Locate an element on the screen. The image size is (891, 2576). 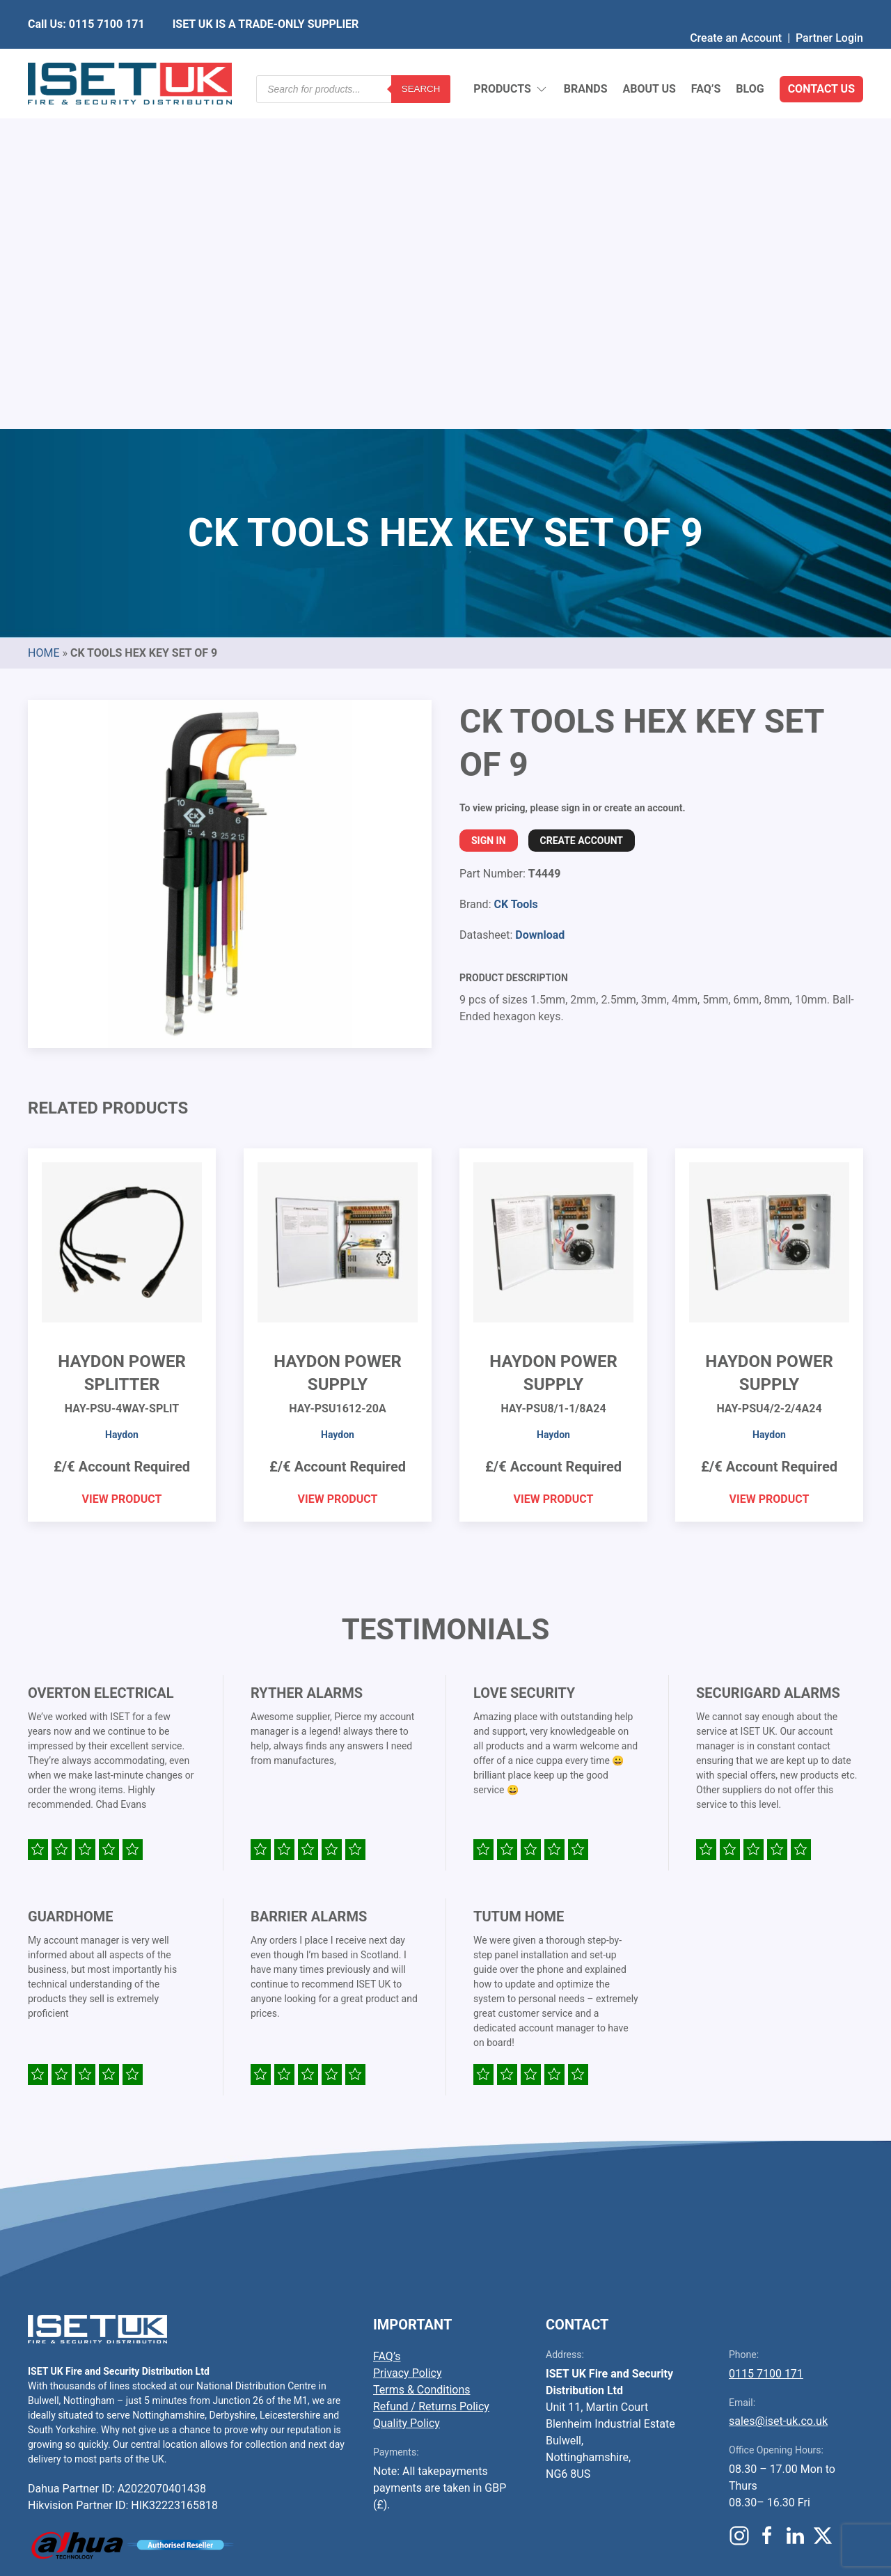
Partner Login is located at coordinates (829, 10).